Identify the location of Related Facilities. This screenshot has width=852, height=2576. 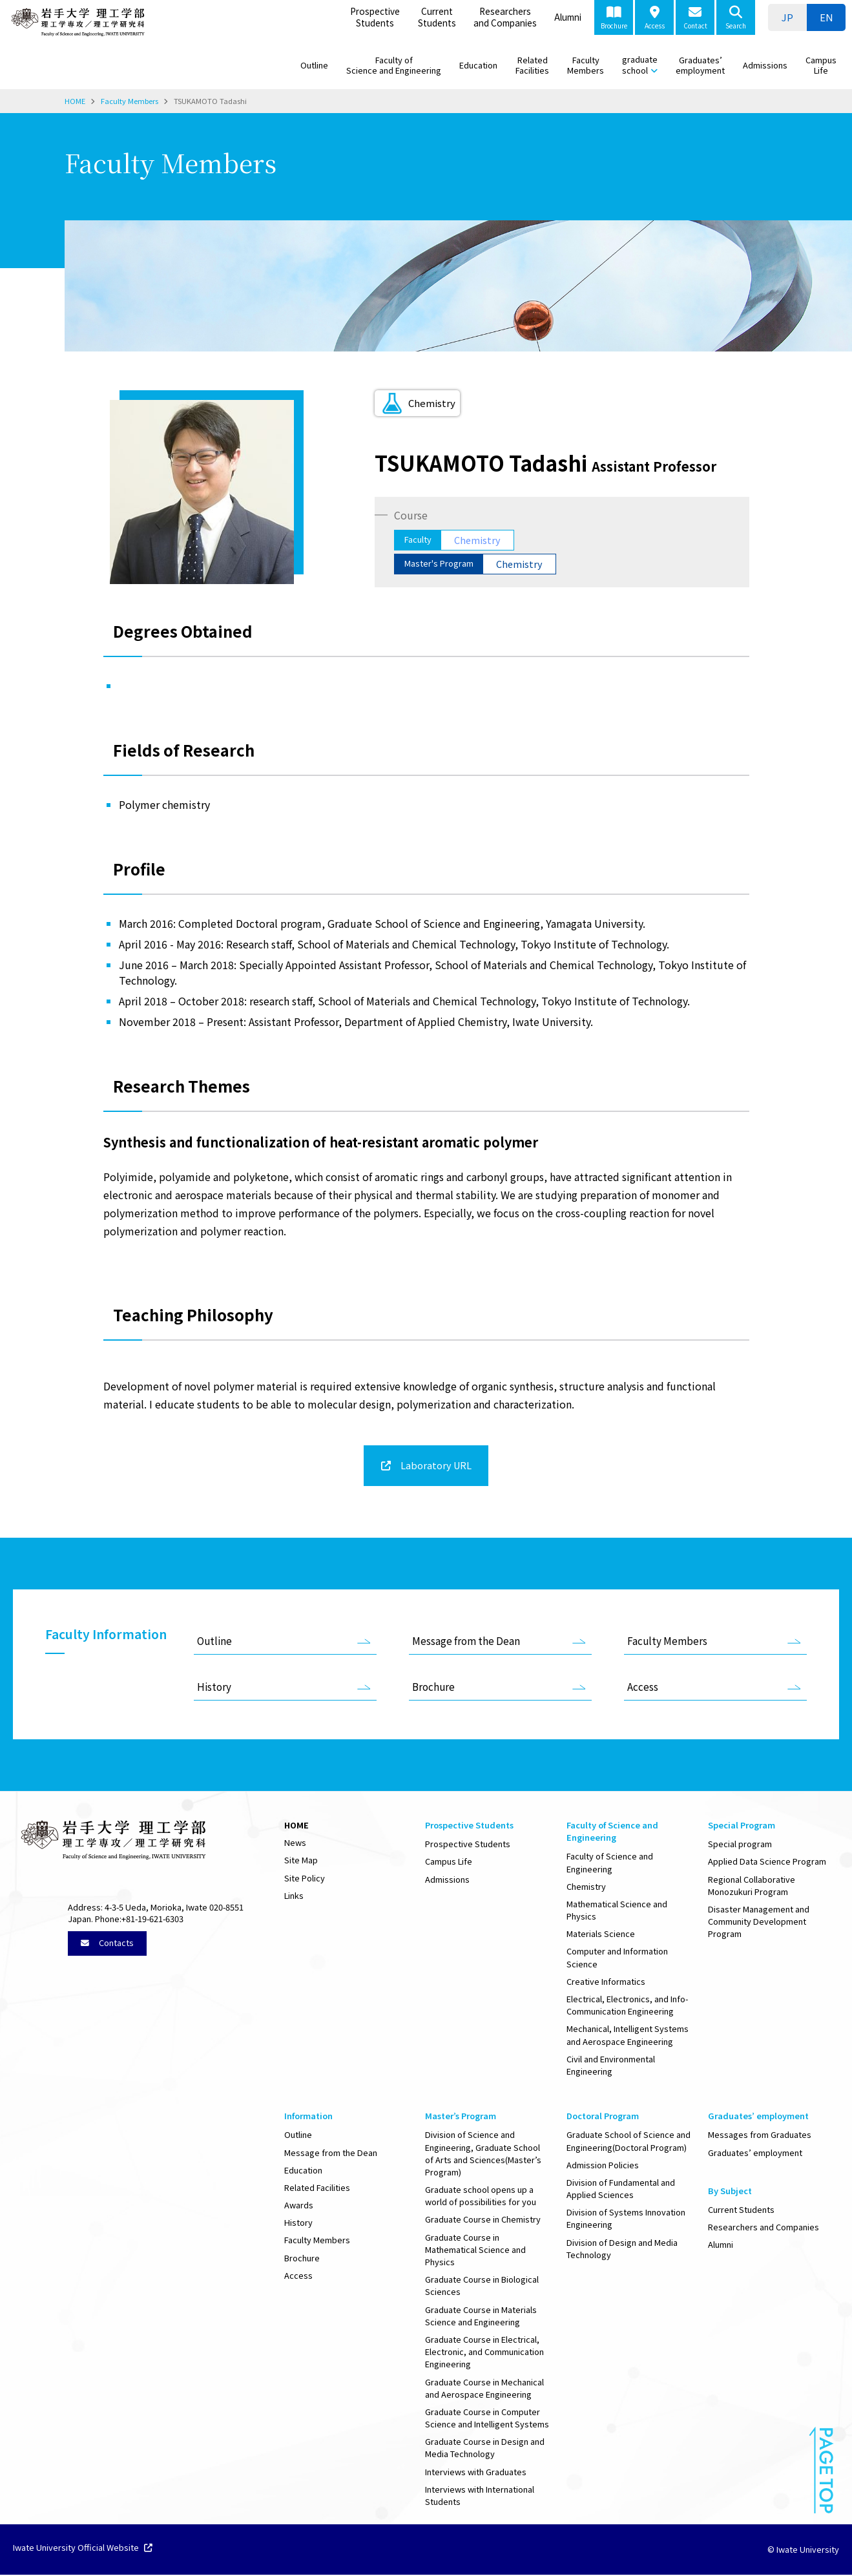
(532, 65).